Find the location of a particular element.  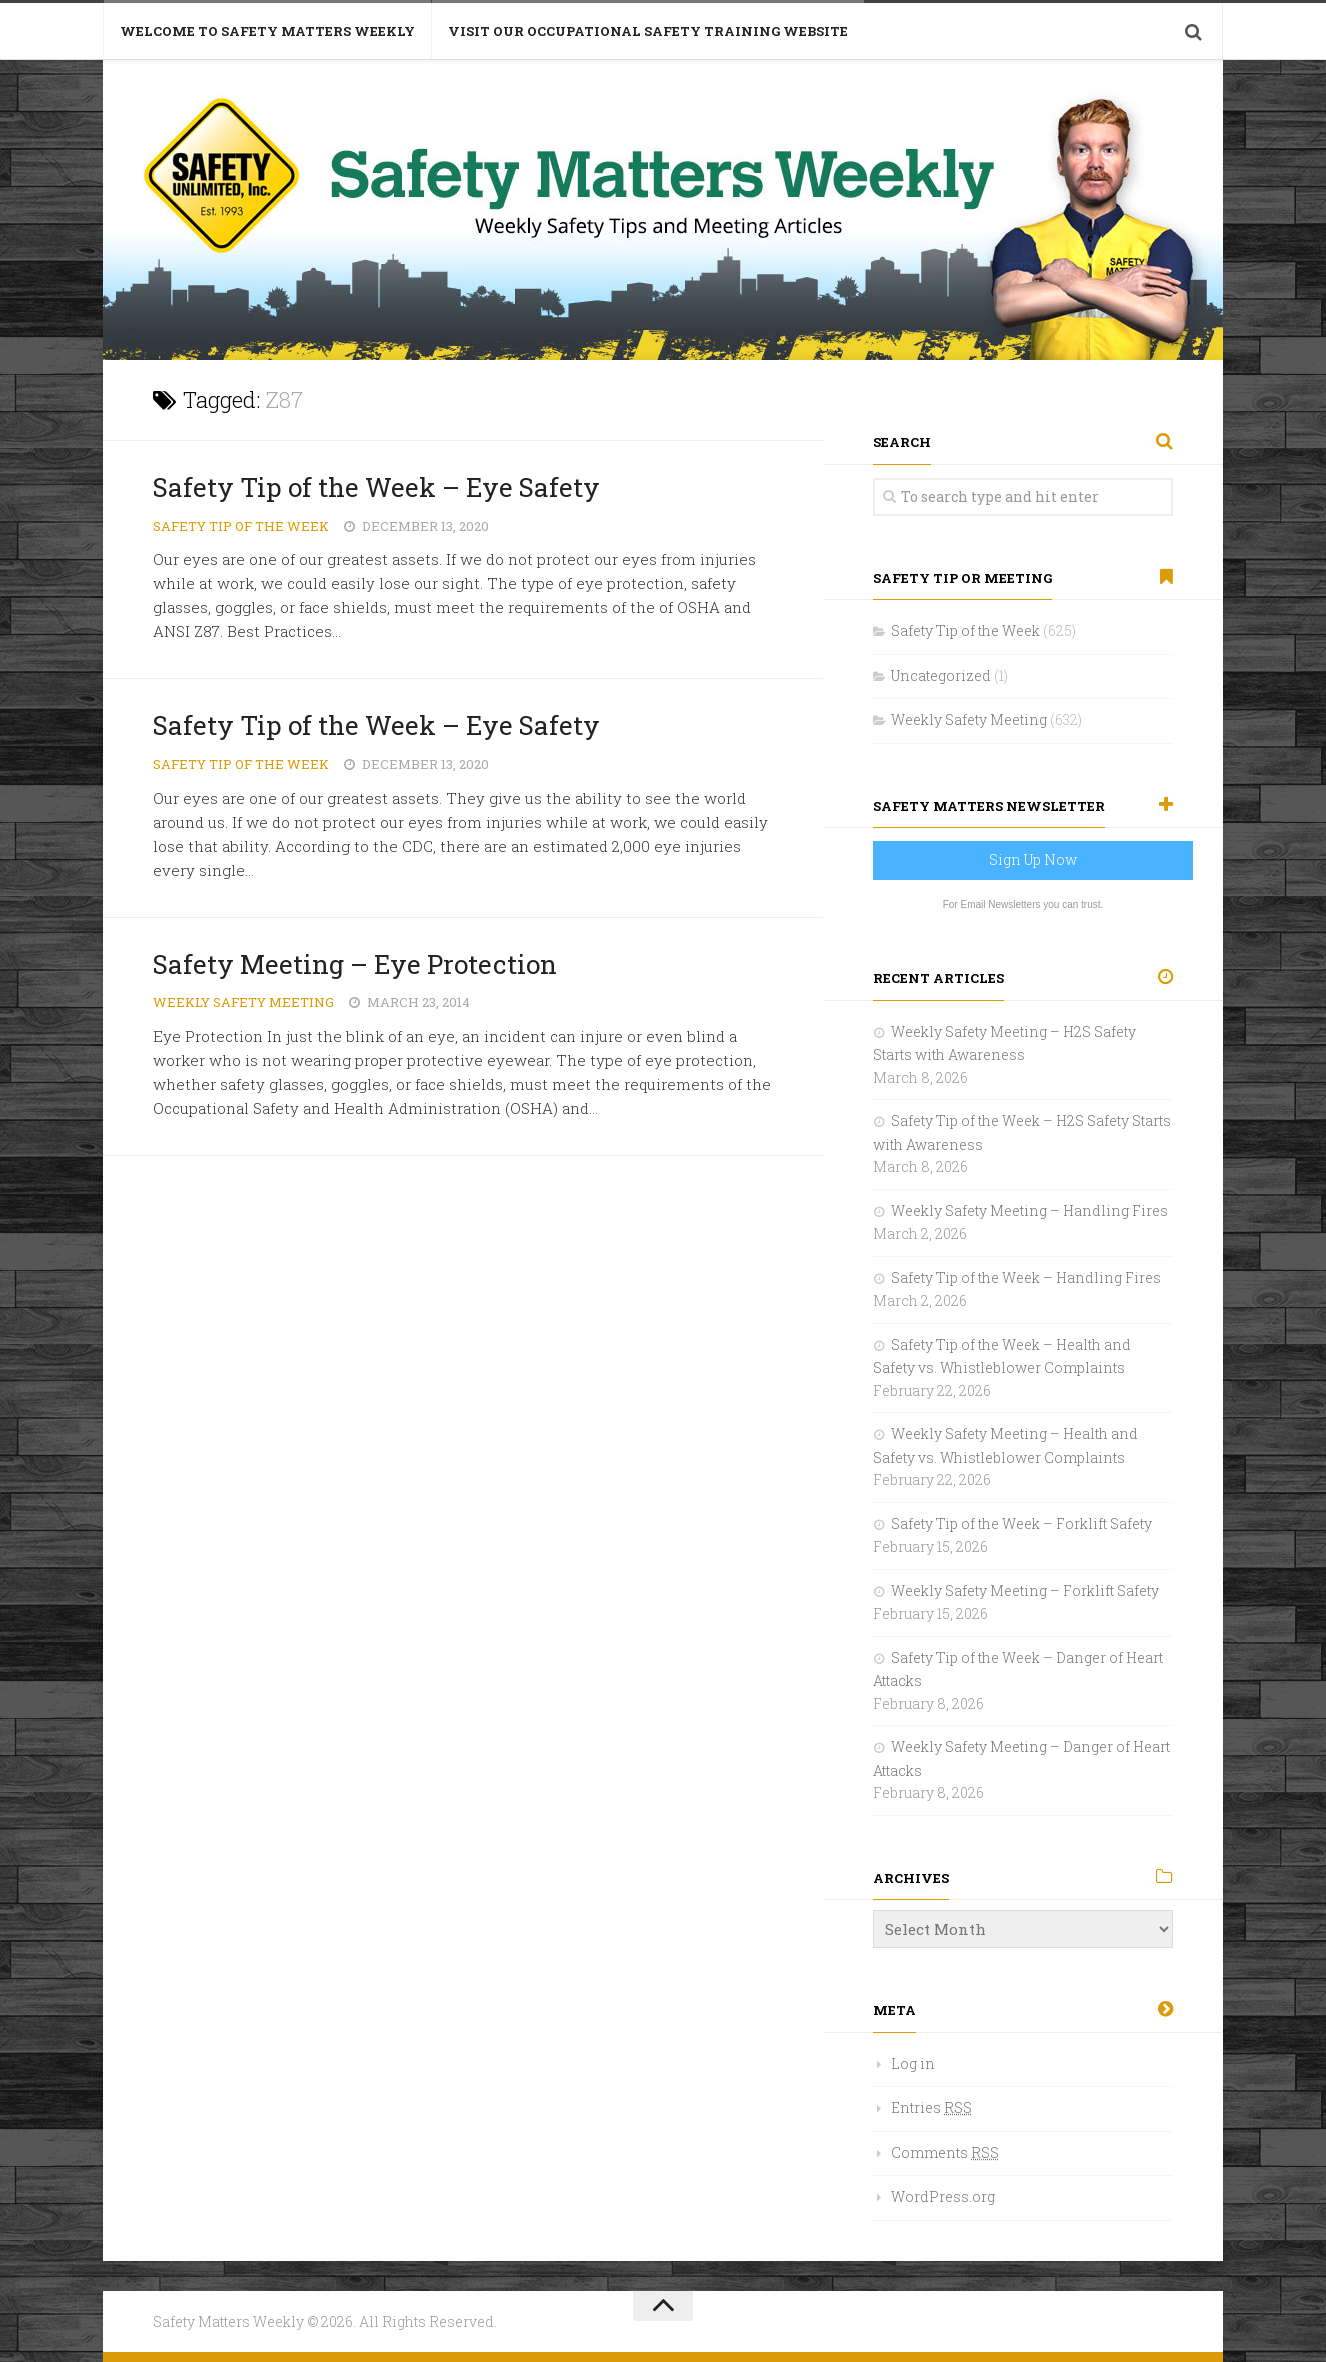

Safety Tip of the Week is located at coordinates (241, 526).